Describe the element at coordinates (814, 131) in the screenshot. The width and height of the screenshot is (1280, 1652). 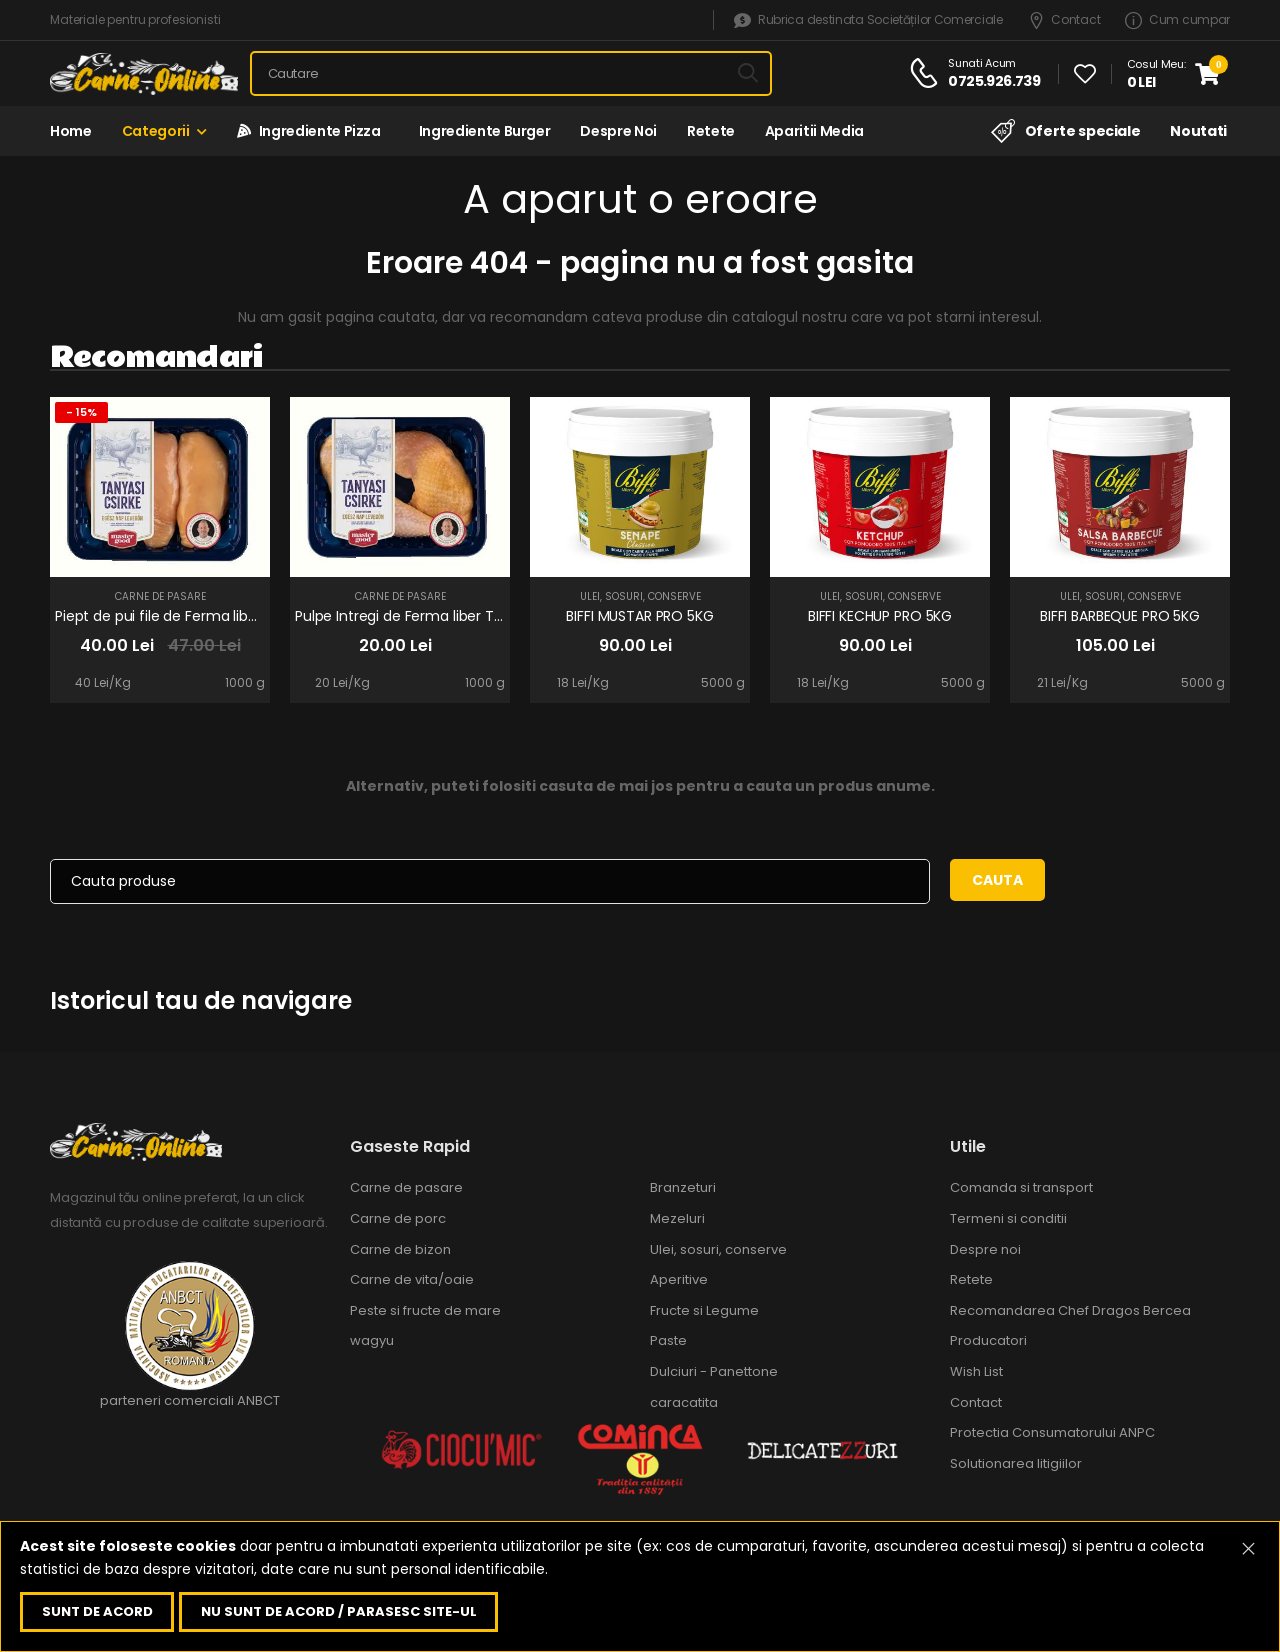
I see `Aparitii media` at that location.